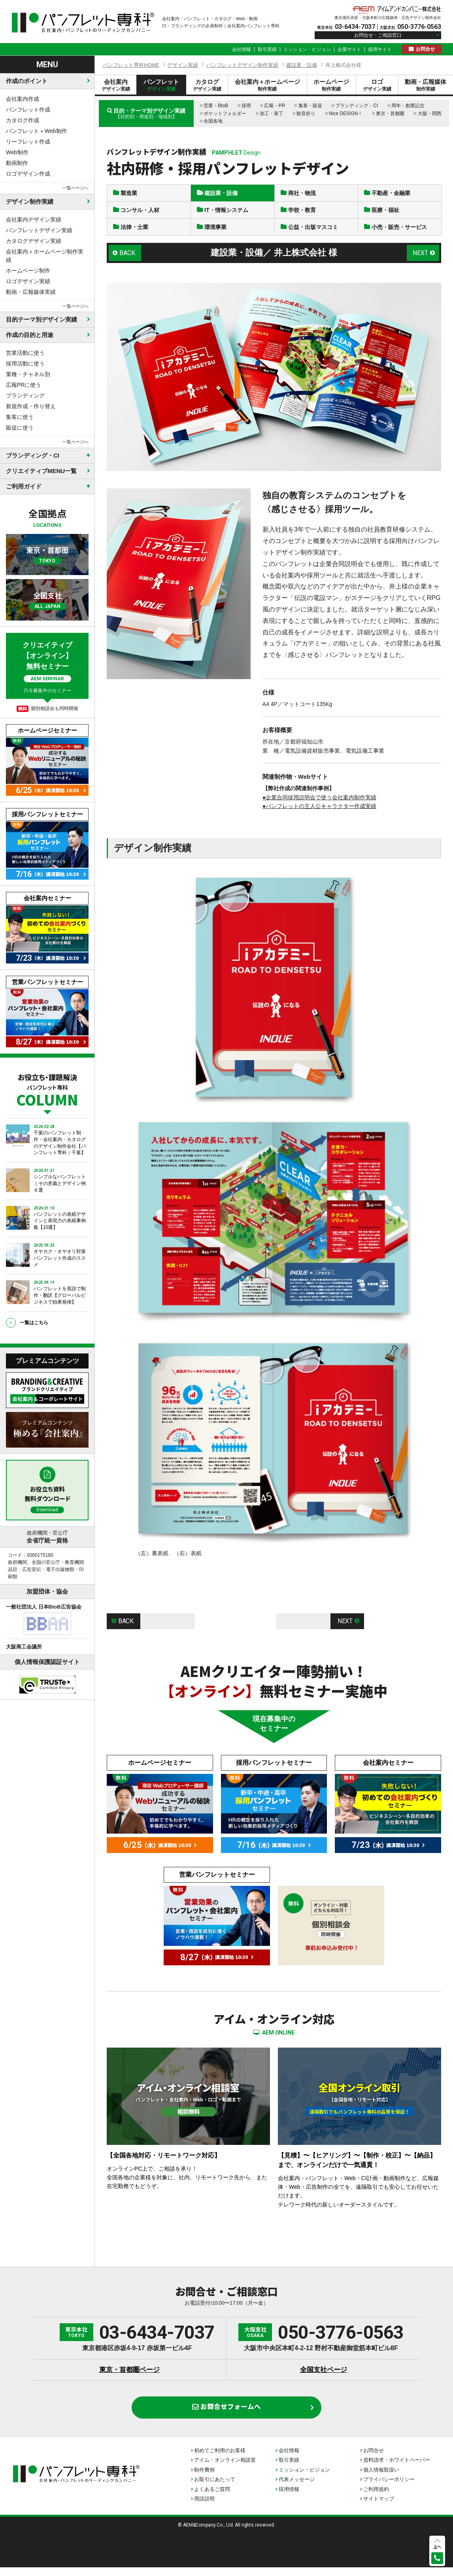  I want to click on 大阪・関西, so click(430, 113).